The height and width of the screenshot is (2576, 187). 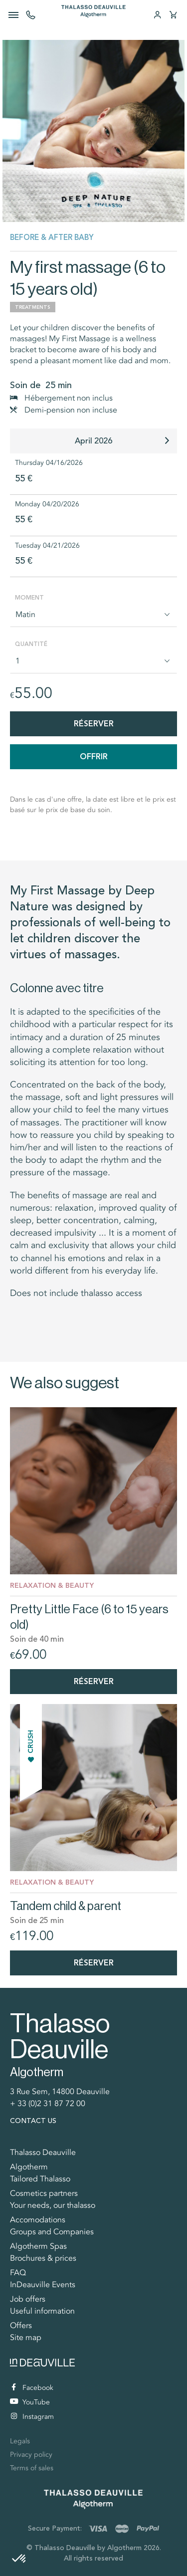 What do you see at coordinates (38, 2246) in the screenshot?
I see `Algotherm Spas` at bounding box center [38, 2246].